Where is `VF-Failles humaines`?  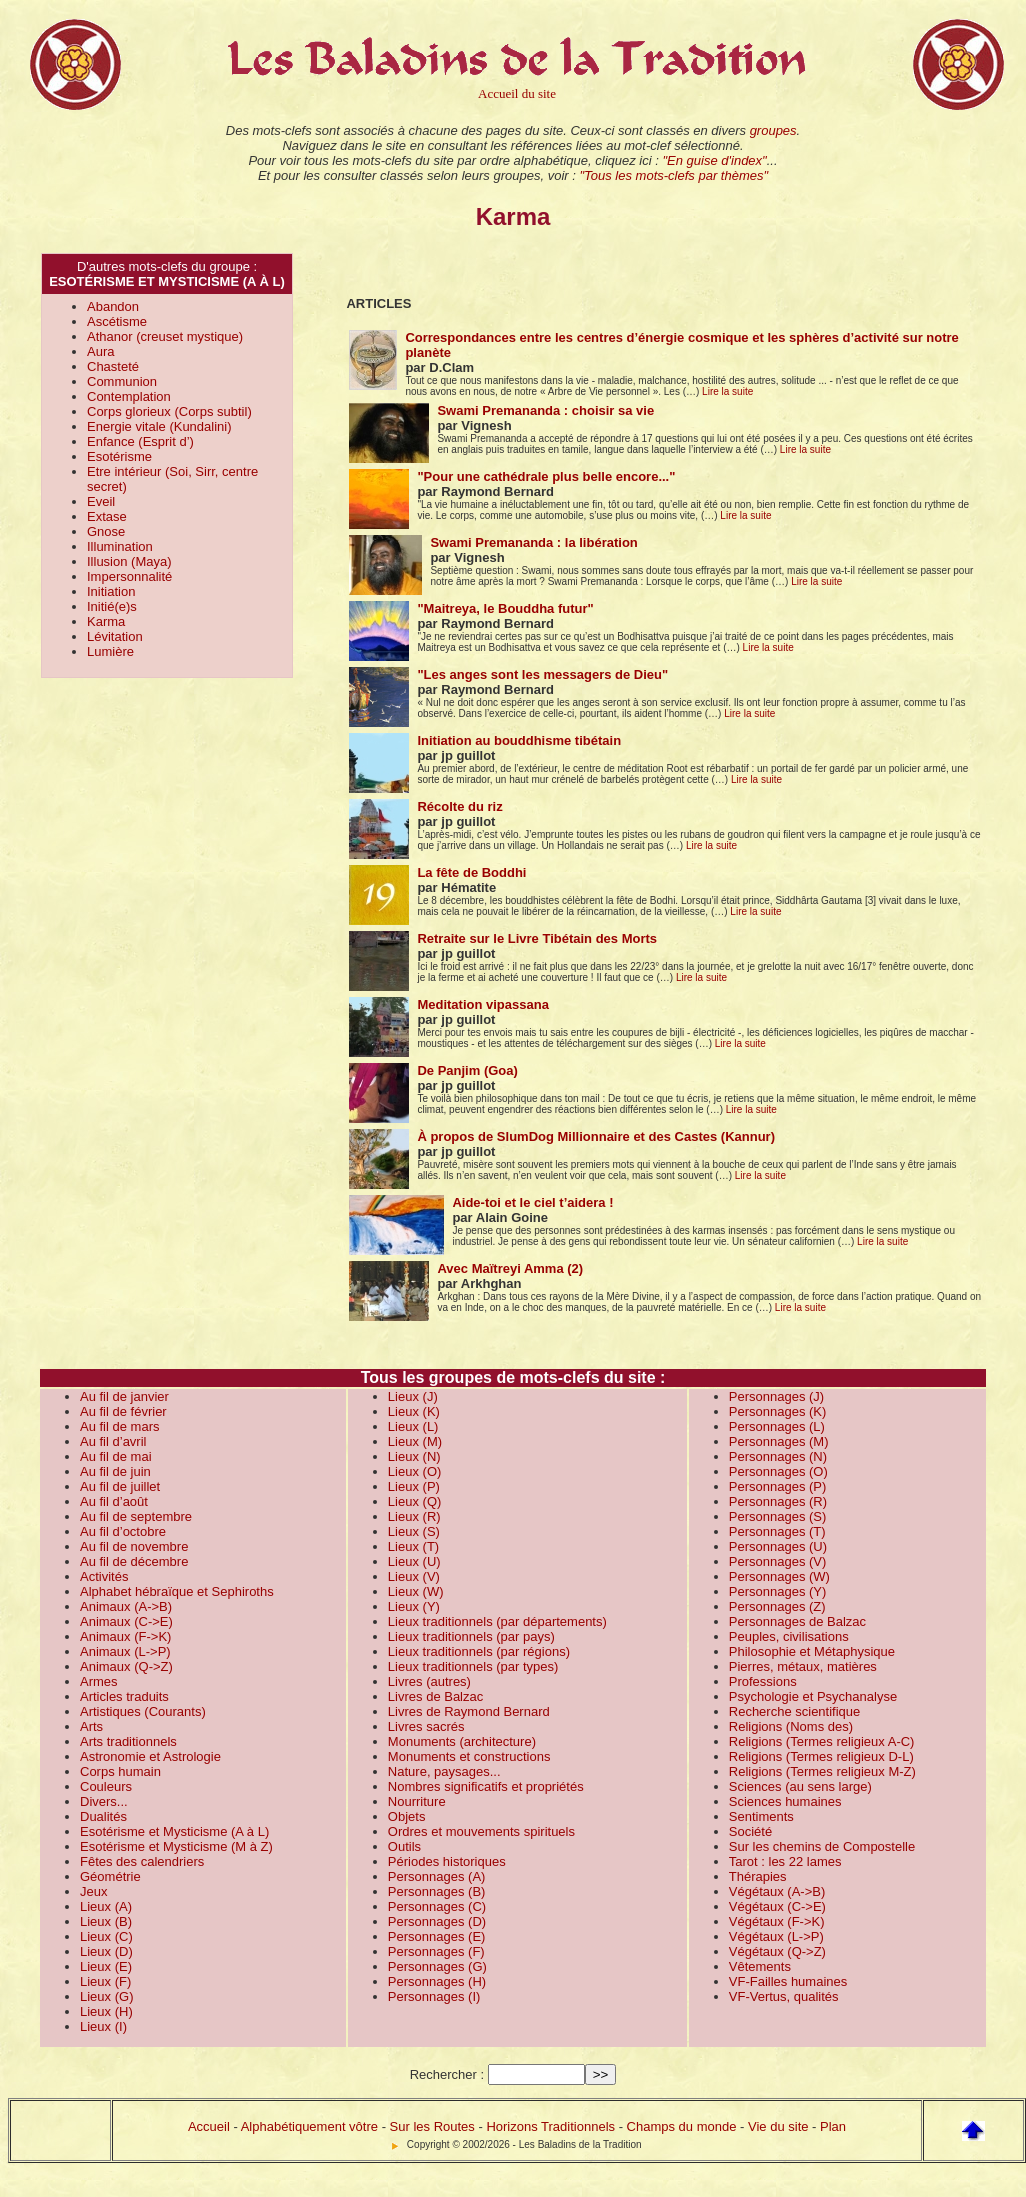 VF-Failles humaines is located at coordinates (788, 1981).